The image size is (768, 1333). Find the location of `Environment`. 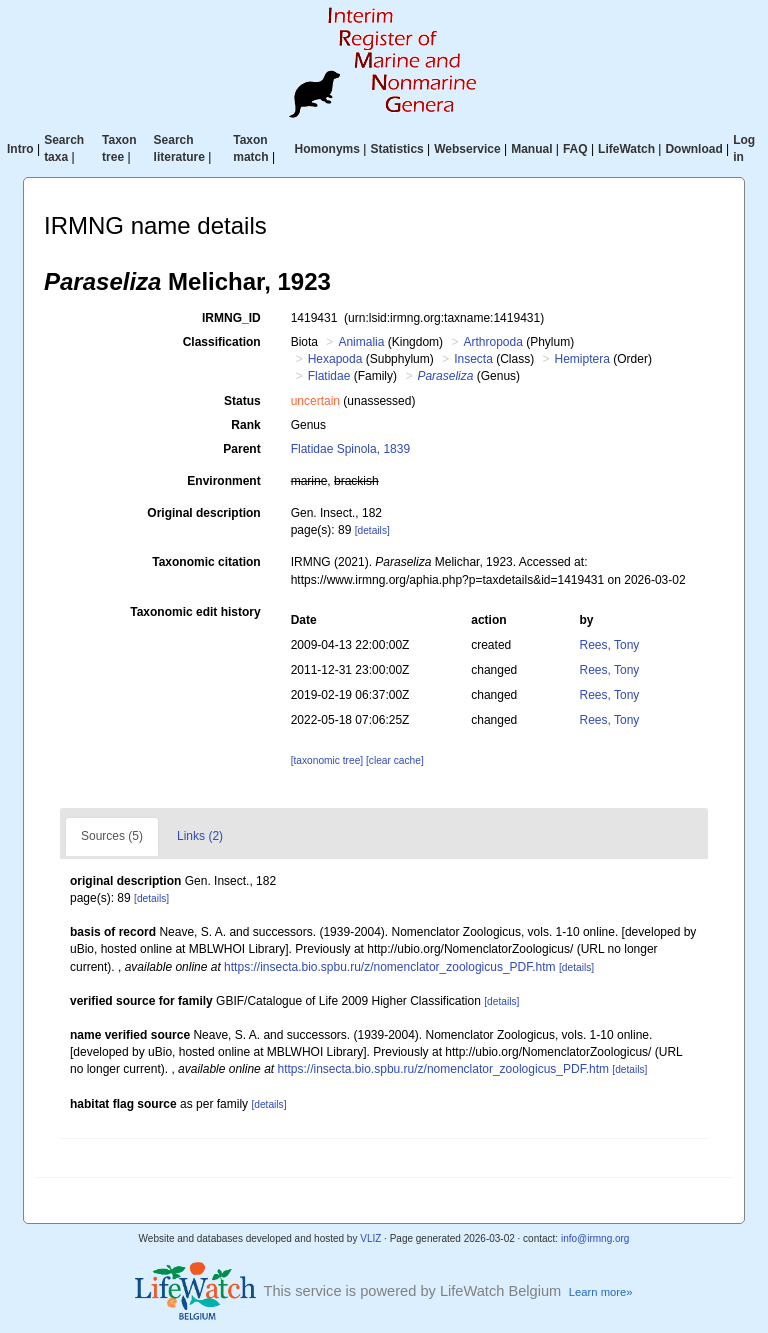

Environment is located at coordinates (223, 481).